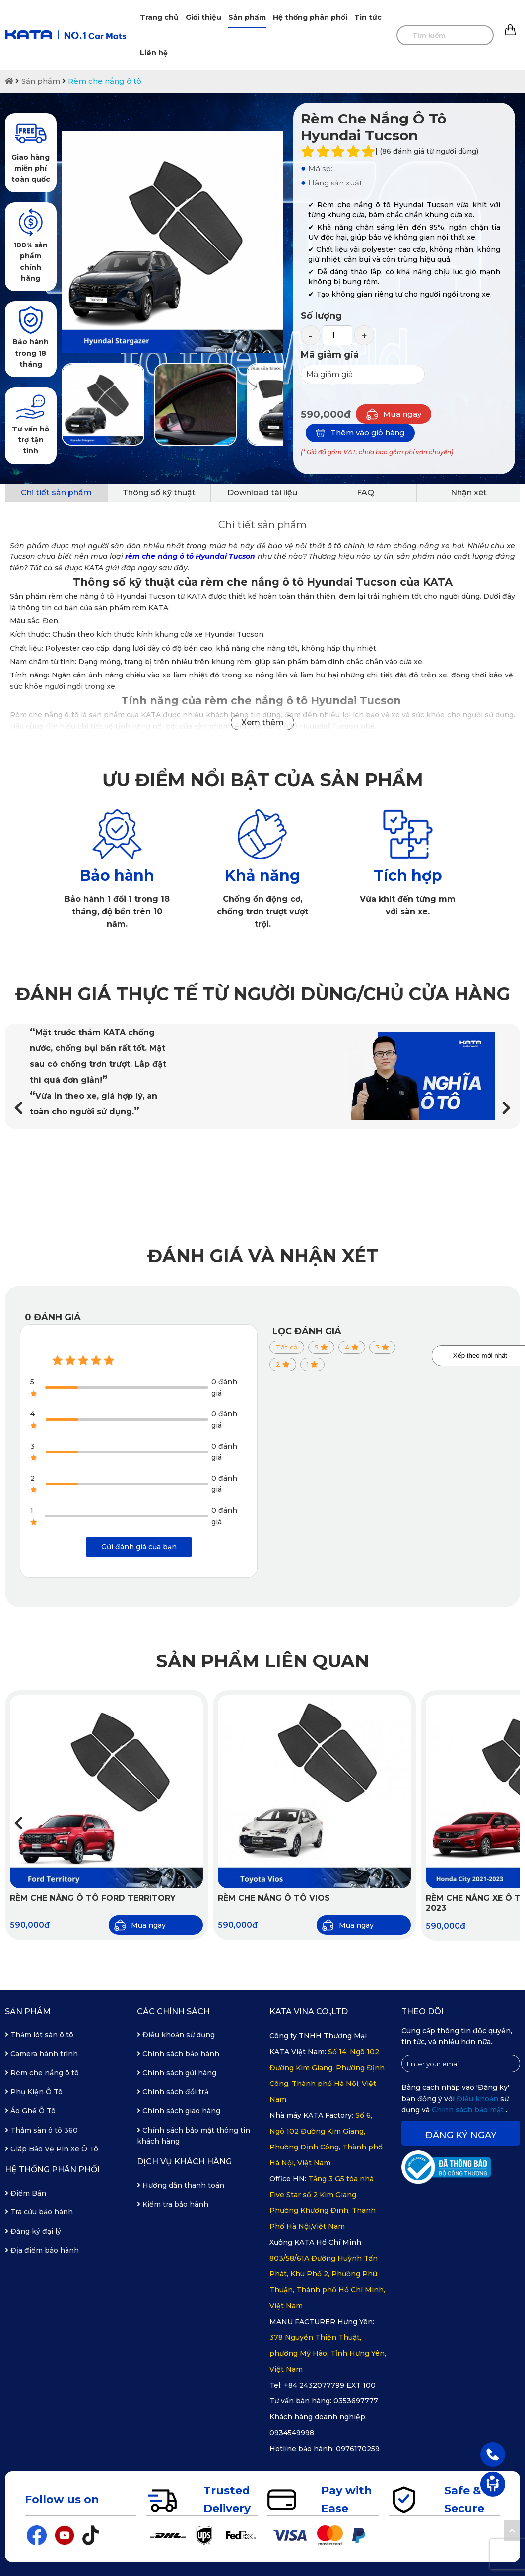 This screenshot has width=525, height=2576. What do you see at coordinates (56, 492) in the screenshot?
I see `Chi tiết sản phẩm` at bounding box center [56, 492].